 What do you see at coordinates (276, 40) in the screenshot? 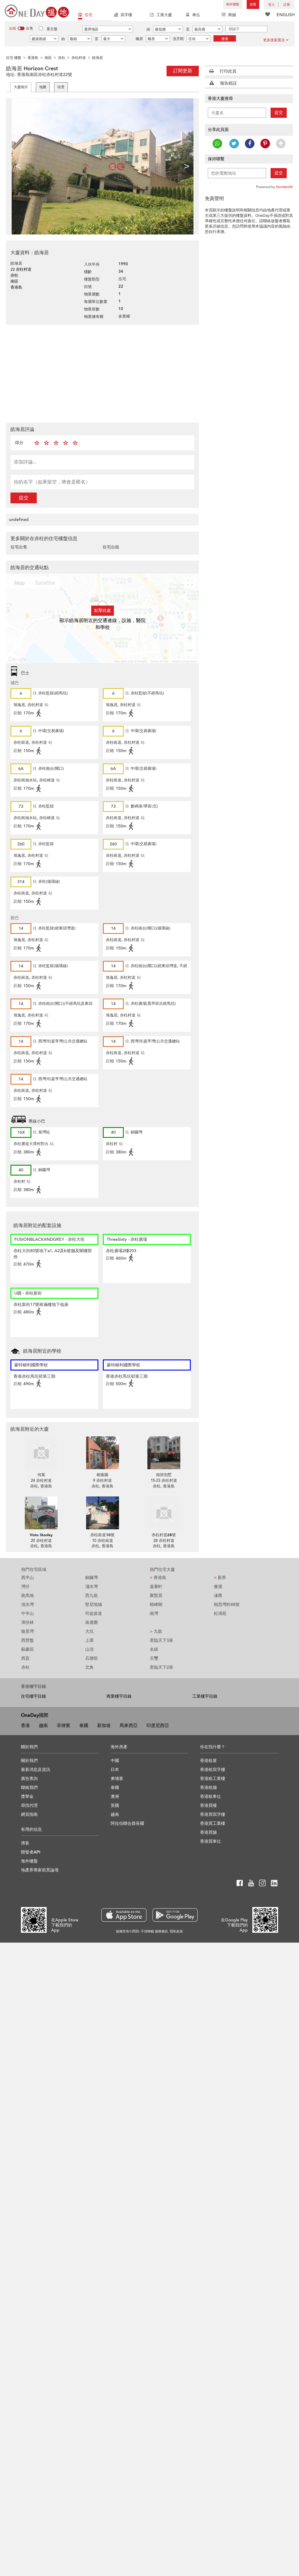
I see `更多搜索選項` at bounding box center [276, 40].